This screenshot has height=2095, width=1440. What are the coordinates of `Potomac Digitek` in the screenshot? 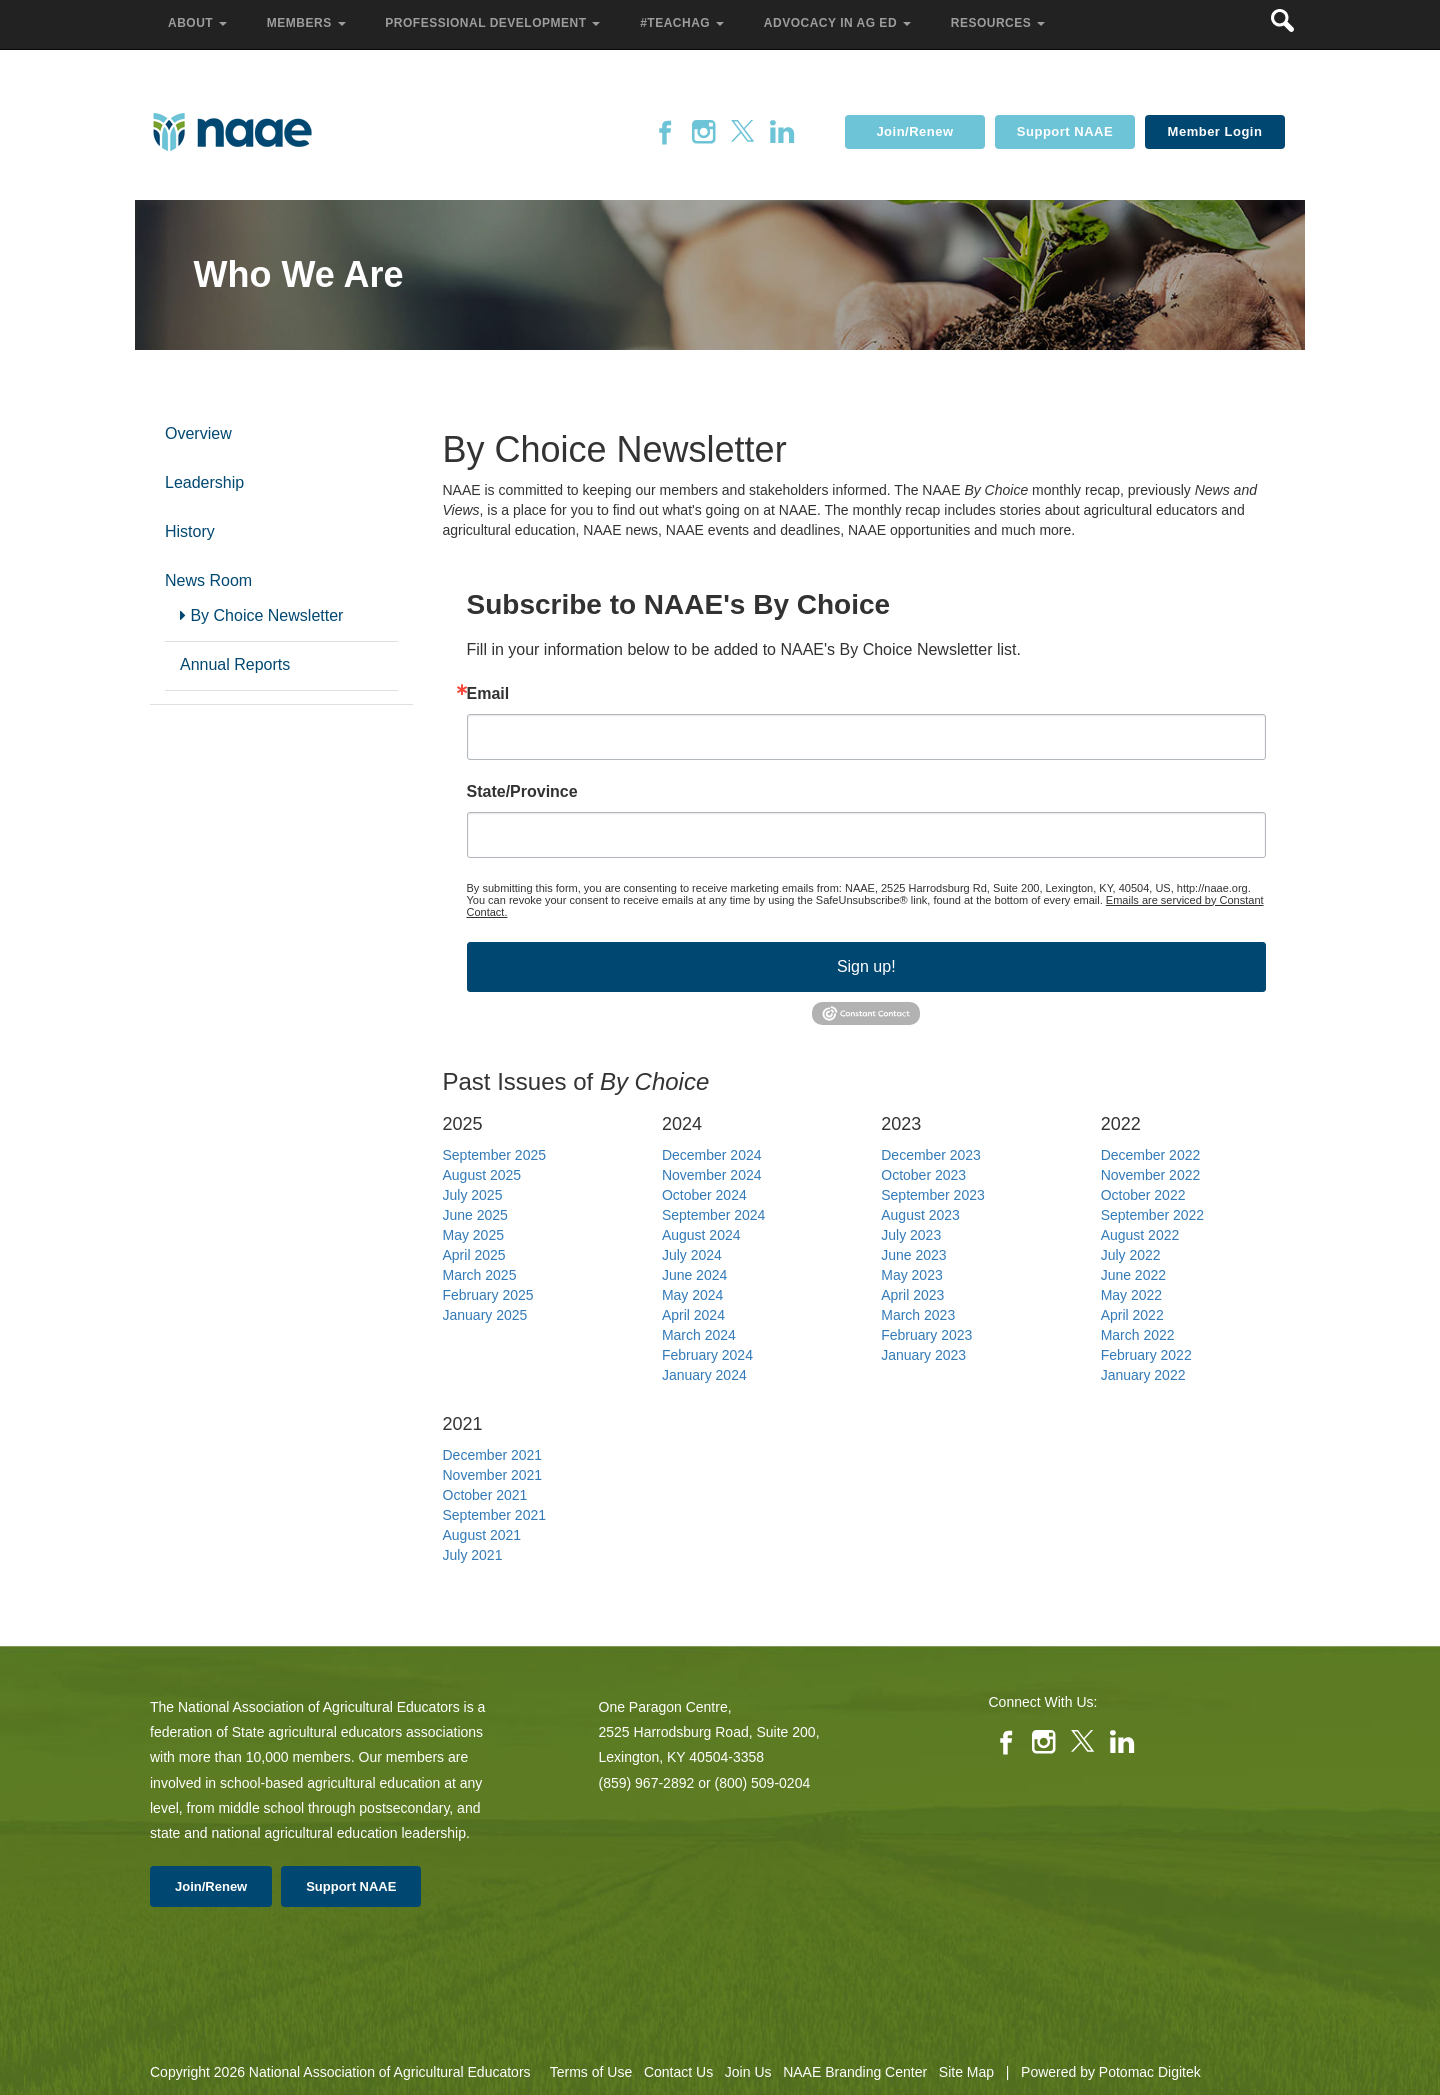 It's located at (1150, 2072).